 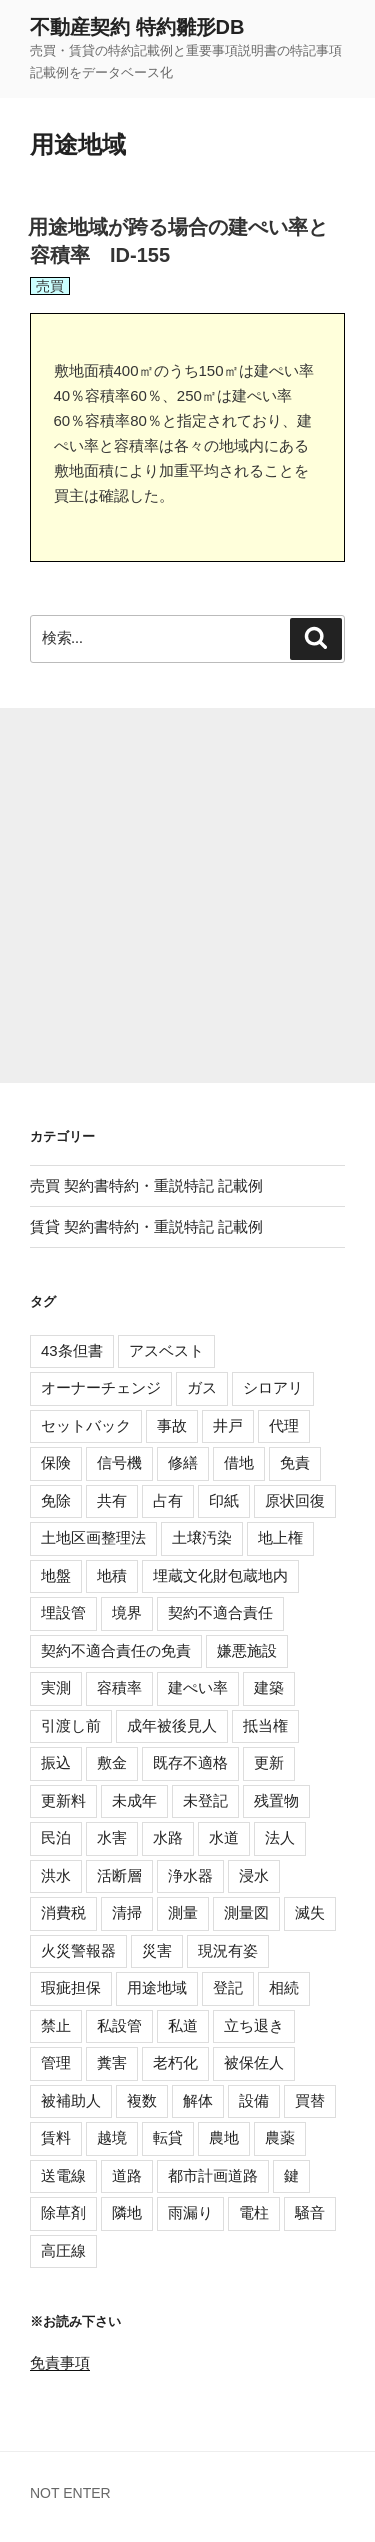 What do you see at coordinates (63, 2175) in the screenshot?
I see `送電線` at bounding box center [63, 2175].